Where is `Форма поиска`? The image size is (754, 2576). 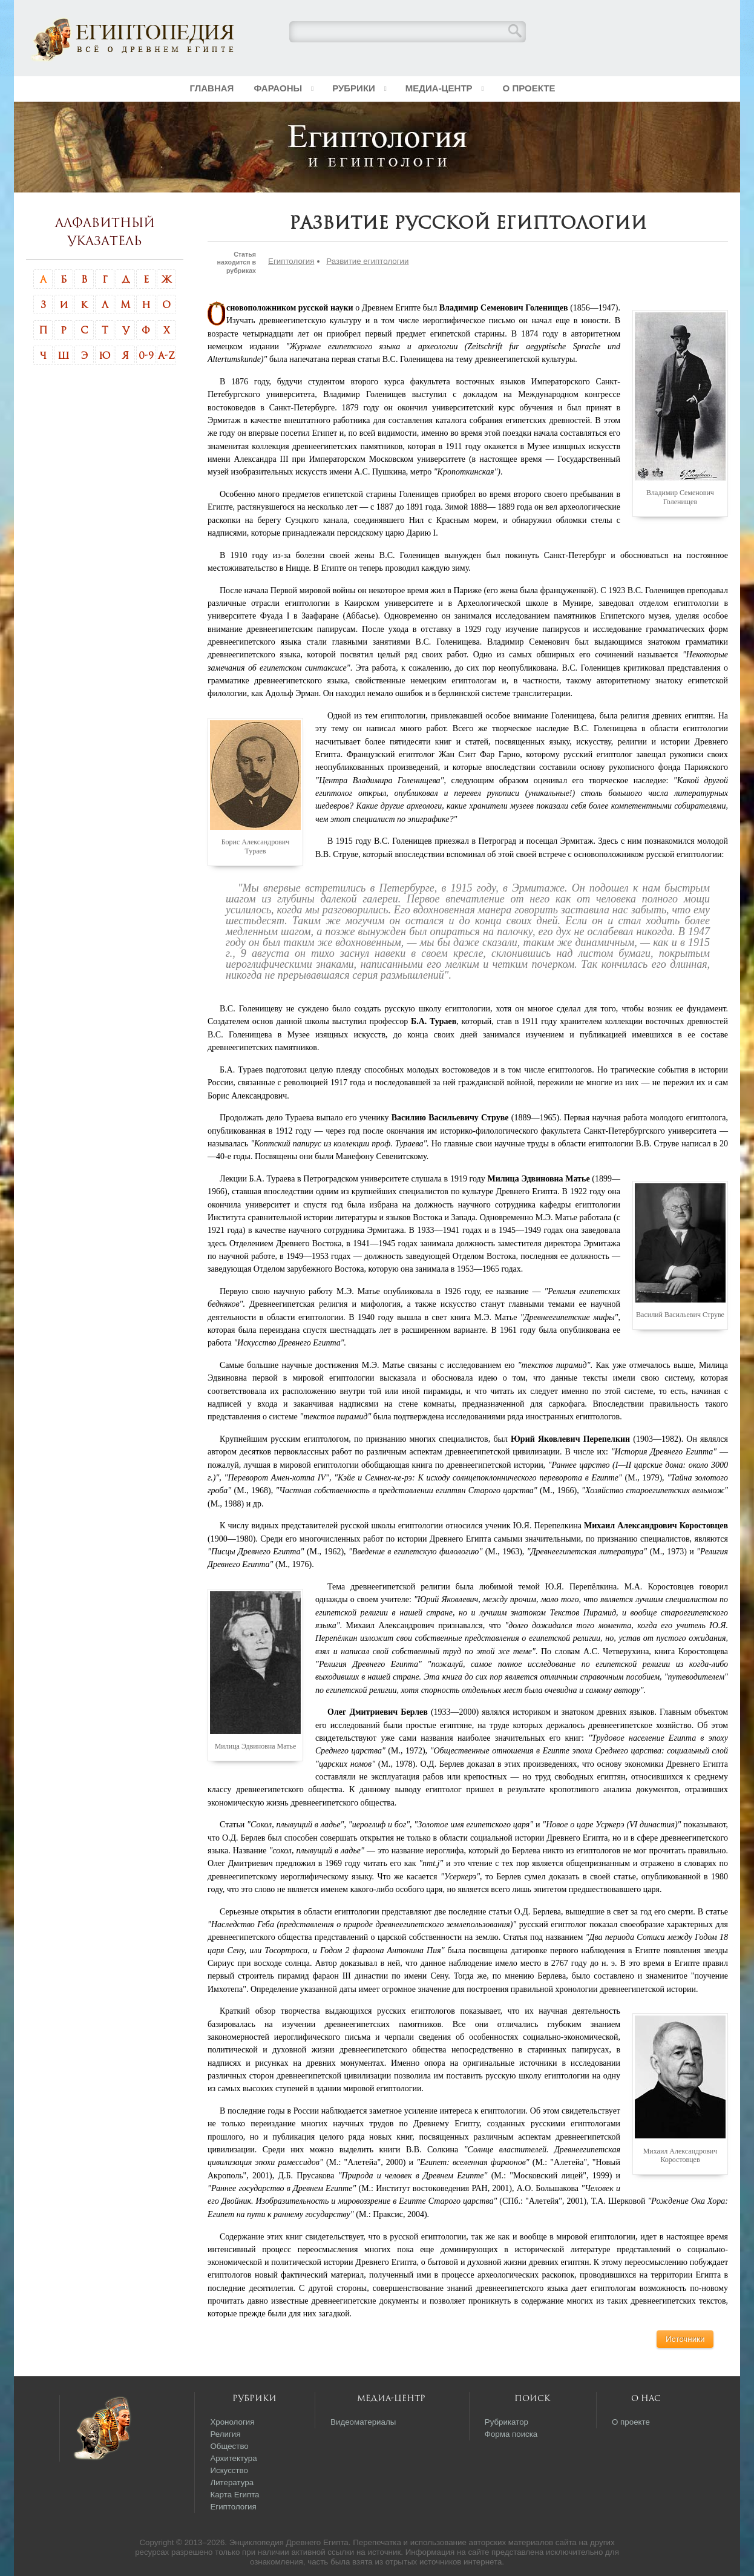
Форма поиска is located at coordinates (511, 2434).